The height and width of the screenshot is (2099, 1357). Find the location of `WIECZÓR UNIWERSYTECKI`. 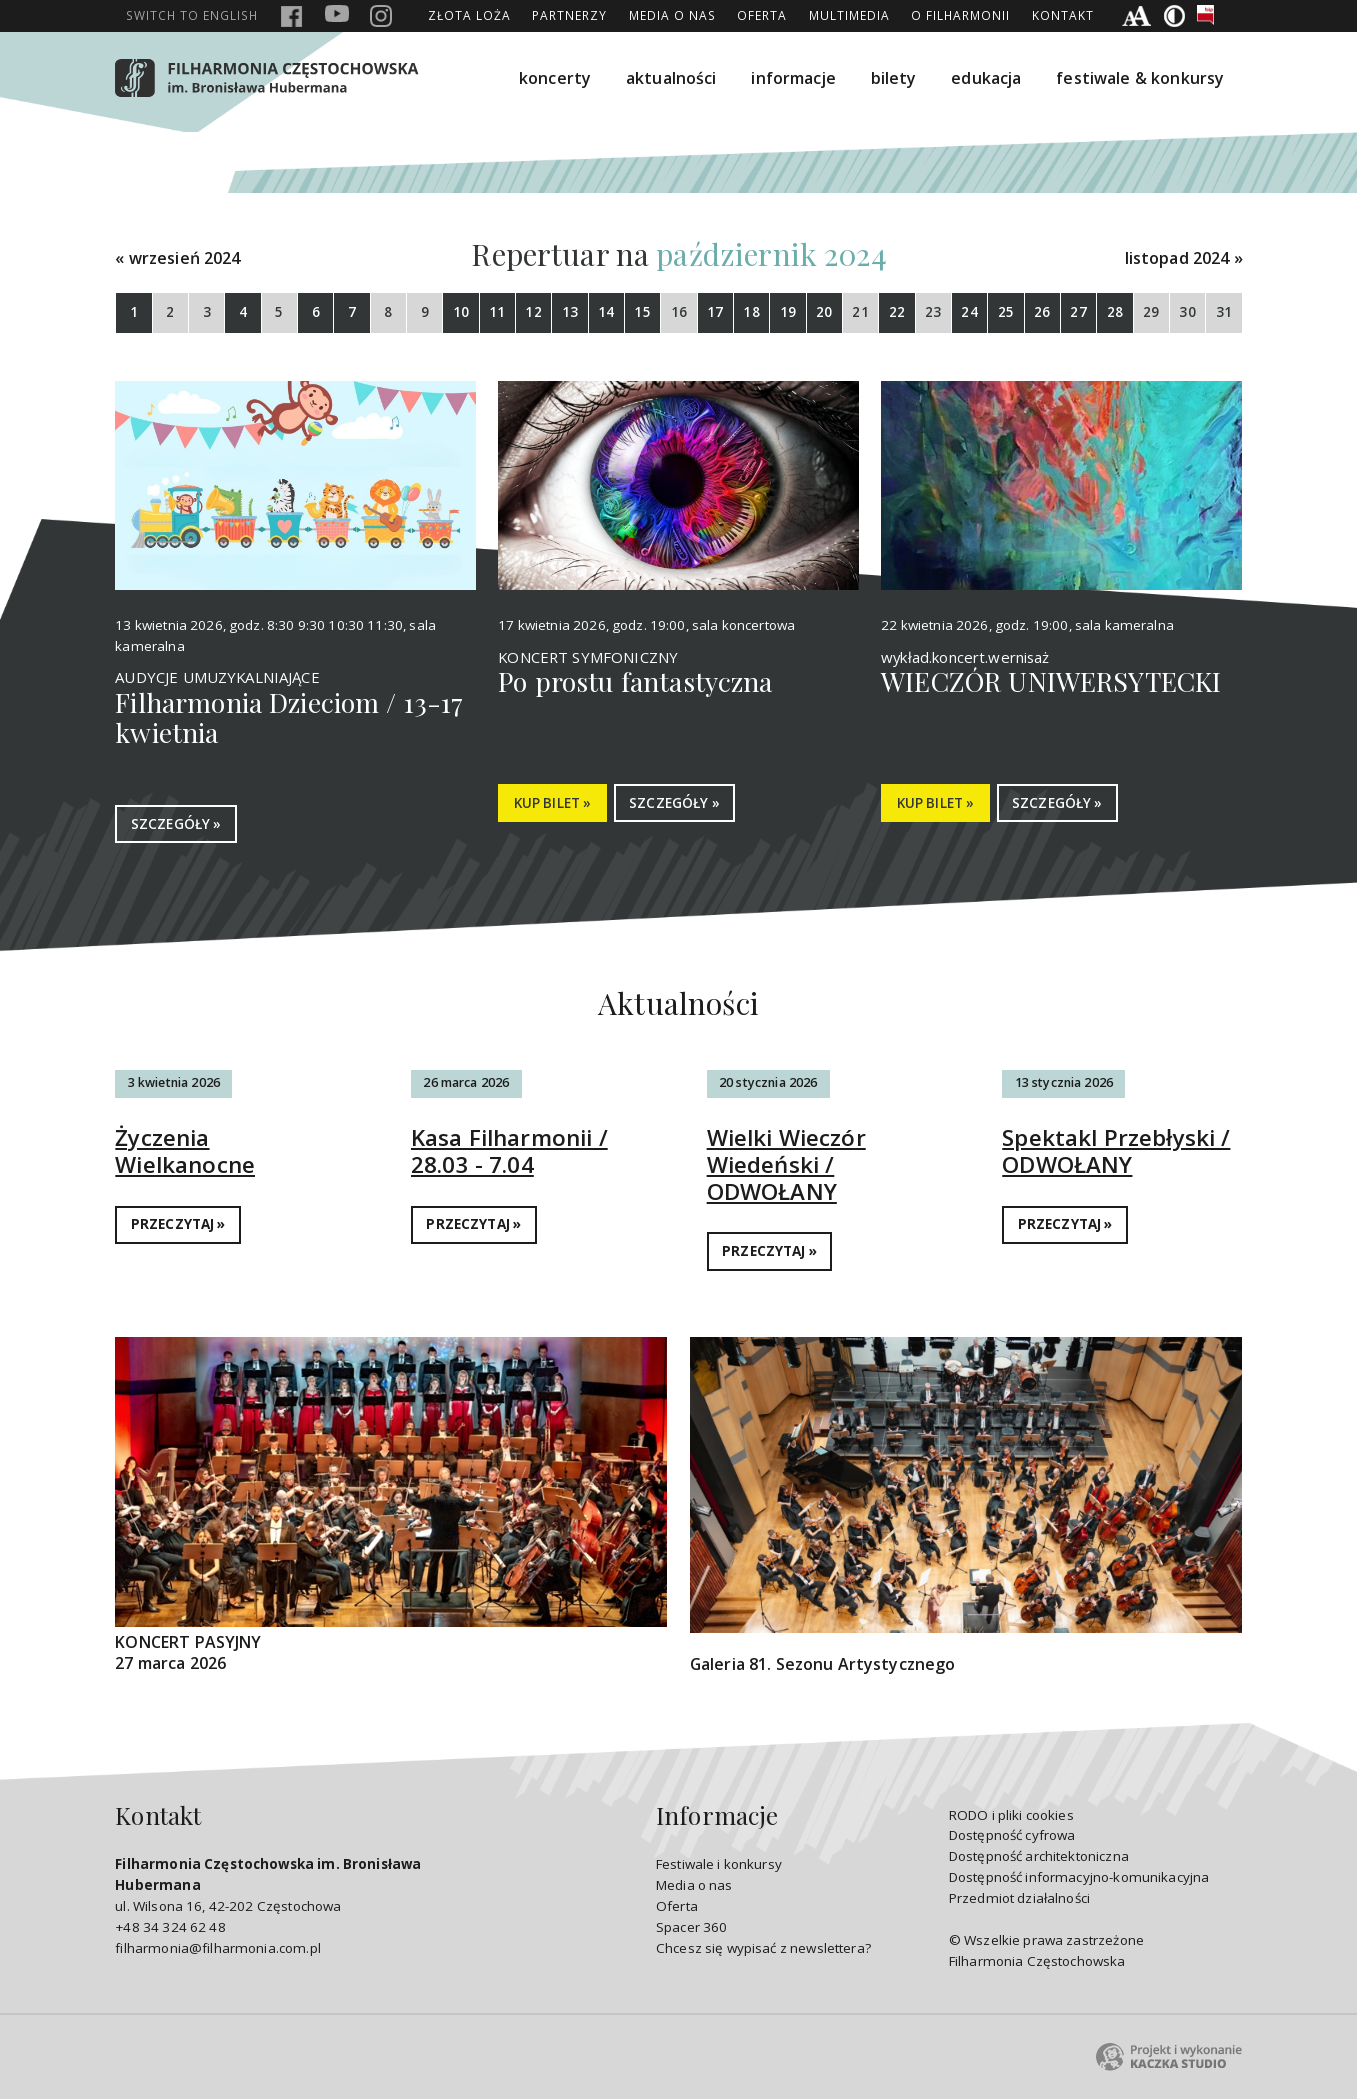

WIECZÓR UNIWERSYTECKI is located at coordinates (1051, 681).